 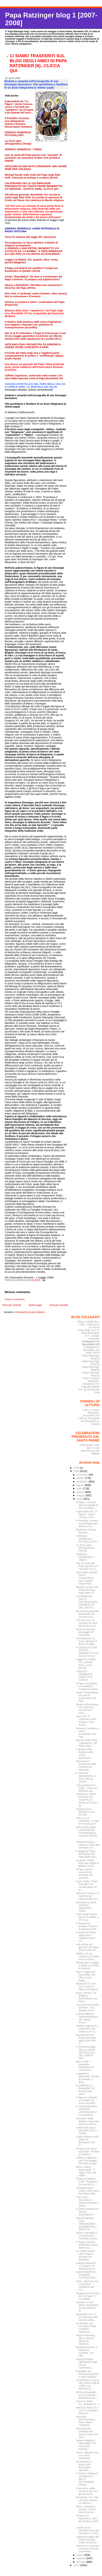 What do you see at coordinates (80, 1485) in the screenshot?
I see `agosto` at bounding box center [80, 1485].